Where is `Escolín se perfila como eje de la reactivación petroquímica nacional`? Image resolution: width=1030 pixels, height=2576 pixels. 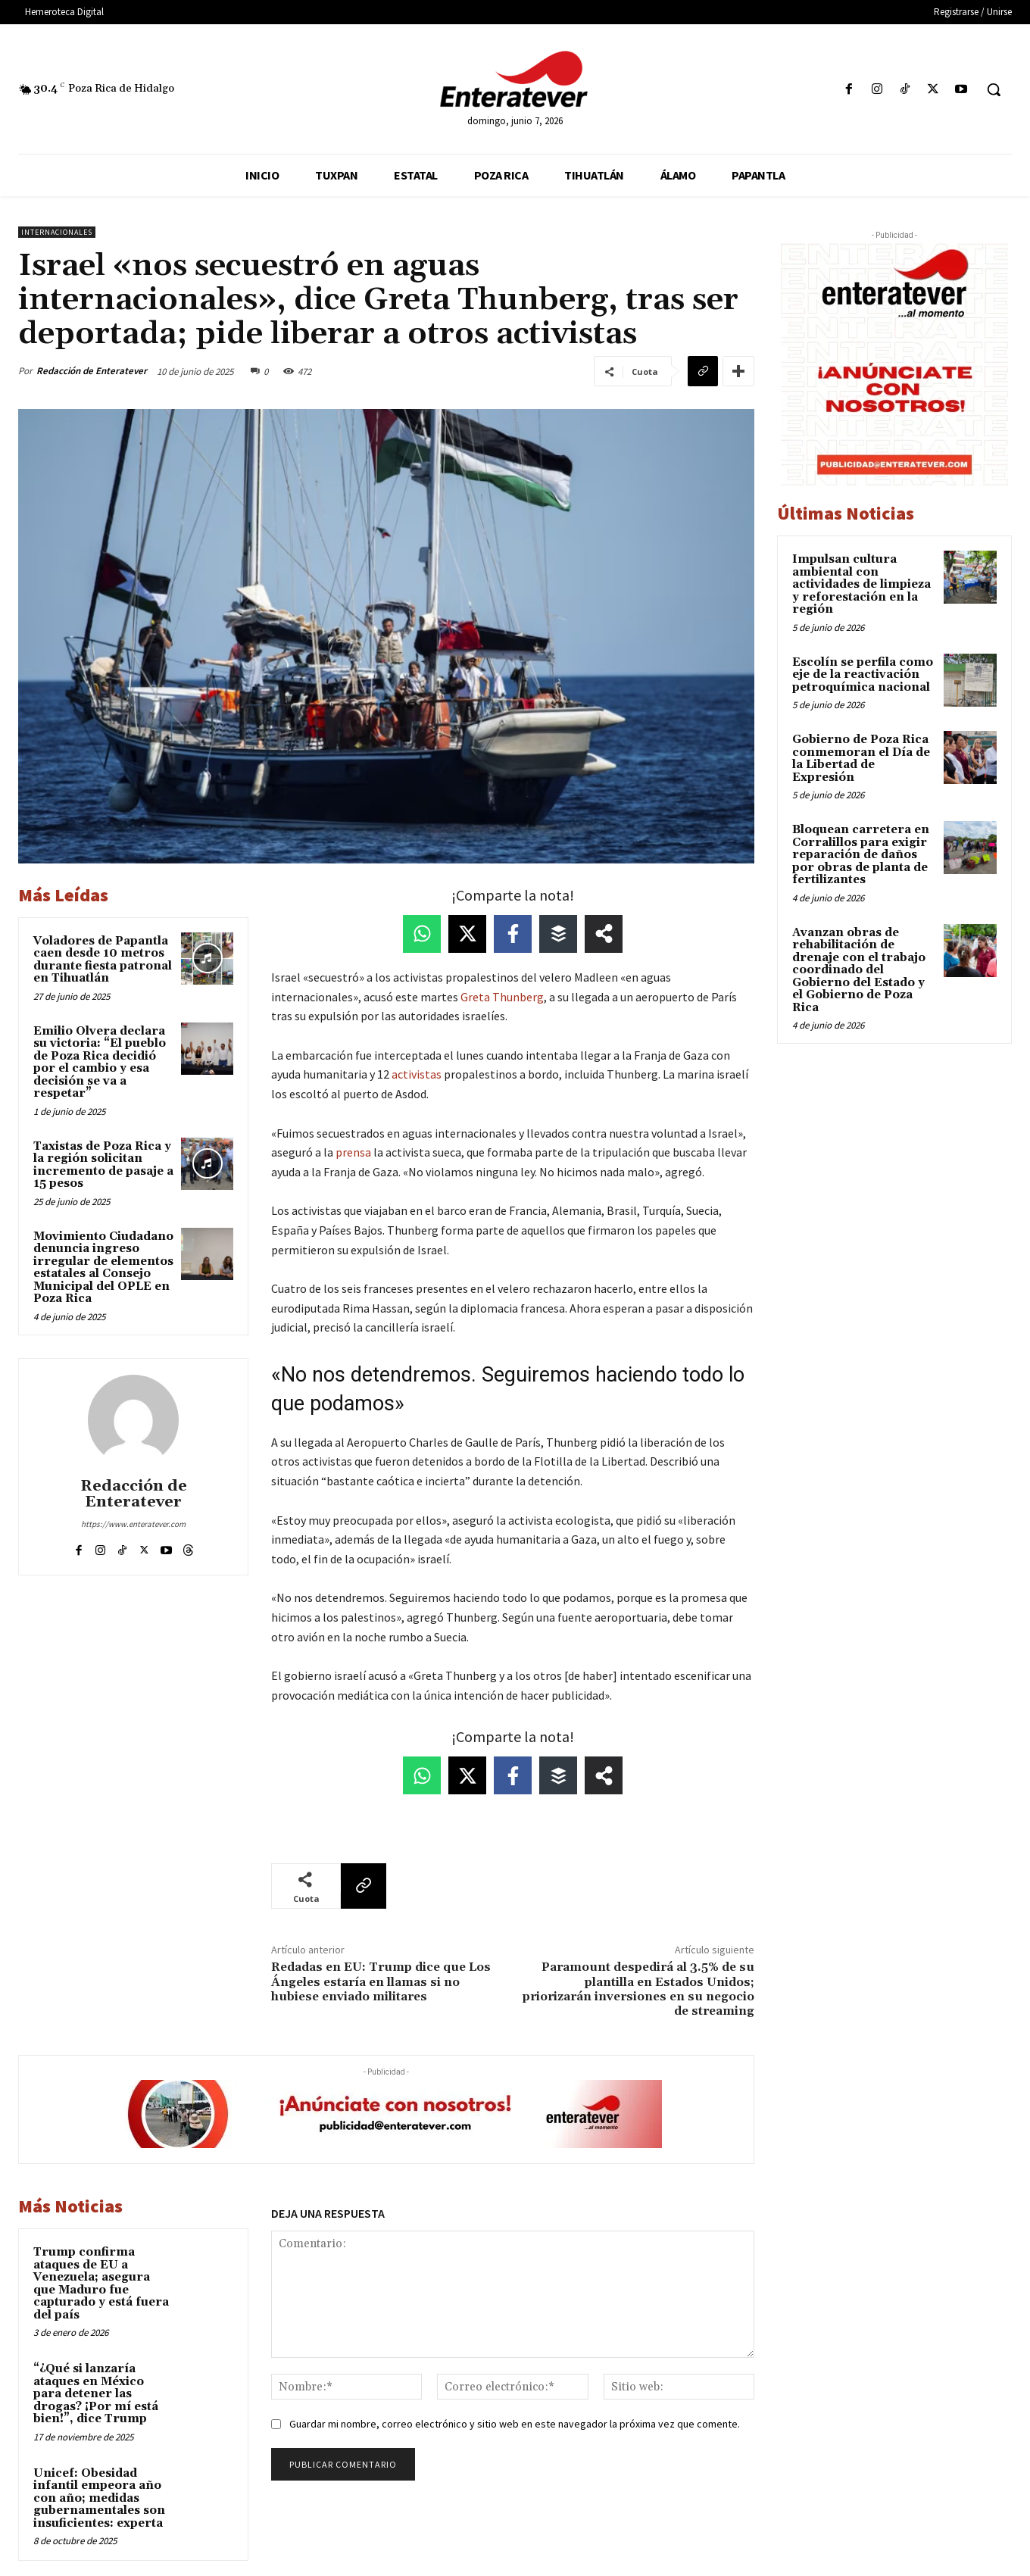
Escolín se perfila como eje de la reactivación petroquímica nacional is located at coordinates (862, 675).